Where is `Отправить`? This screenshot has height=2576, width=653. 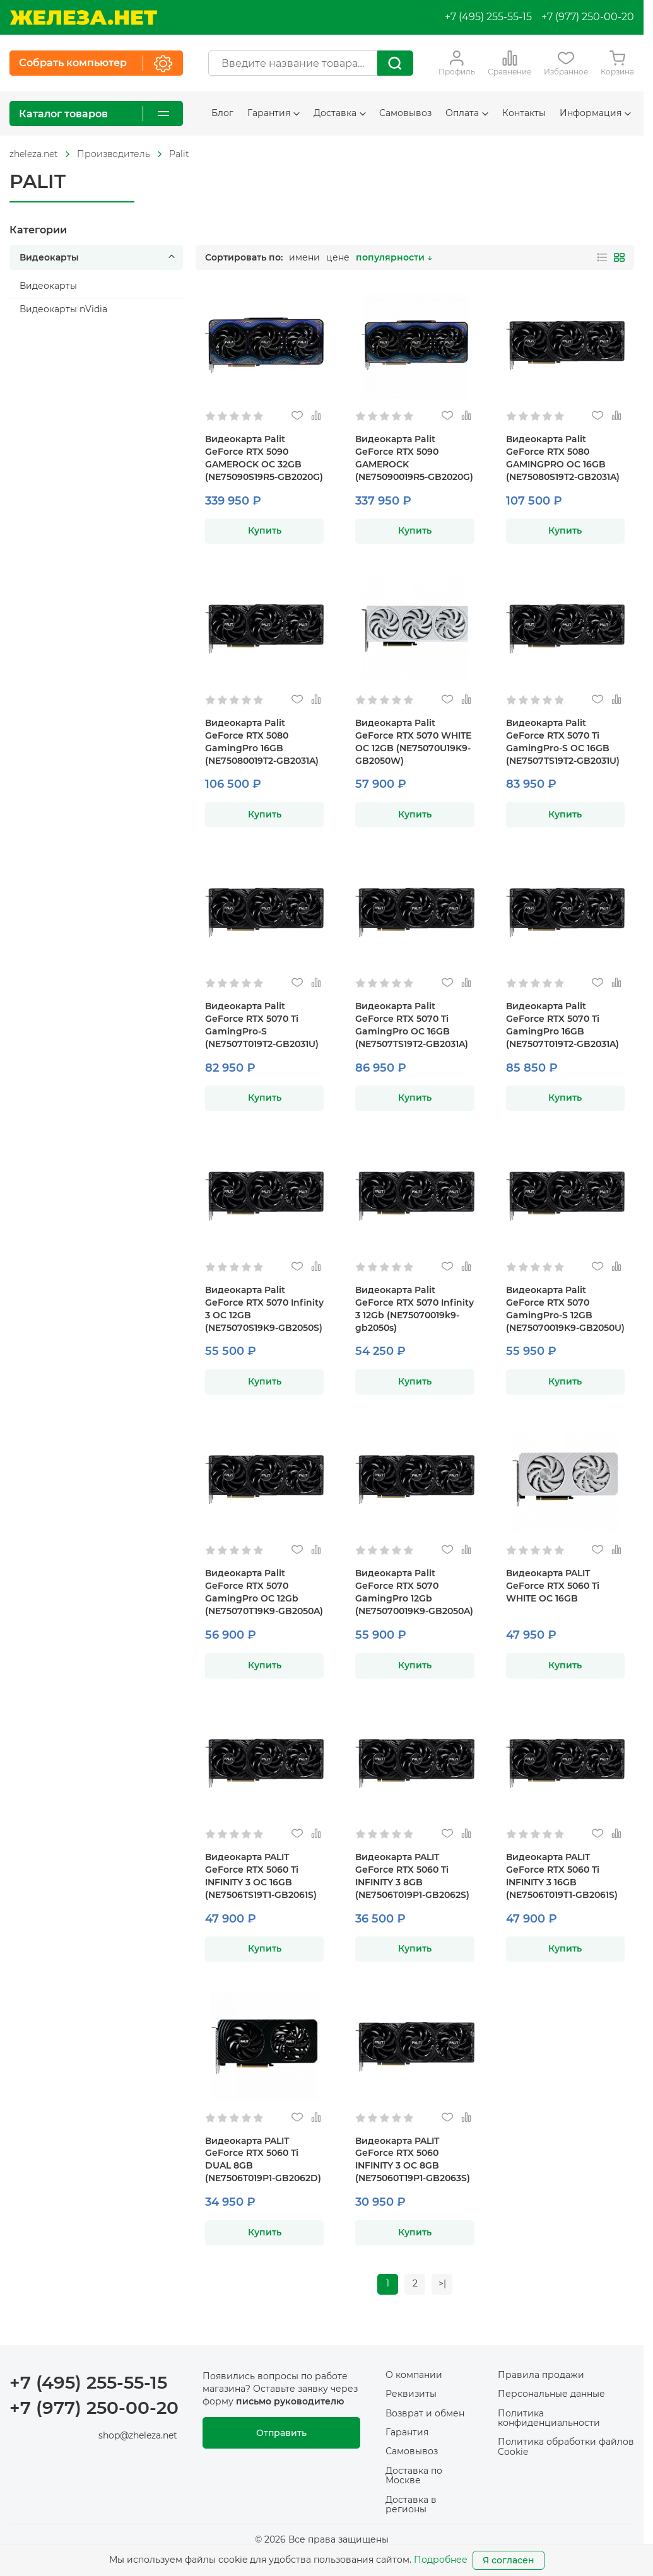
Отправить is located at coordinates (281, 2433).